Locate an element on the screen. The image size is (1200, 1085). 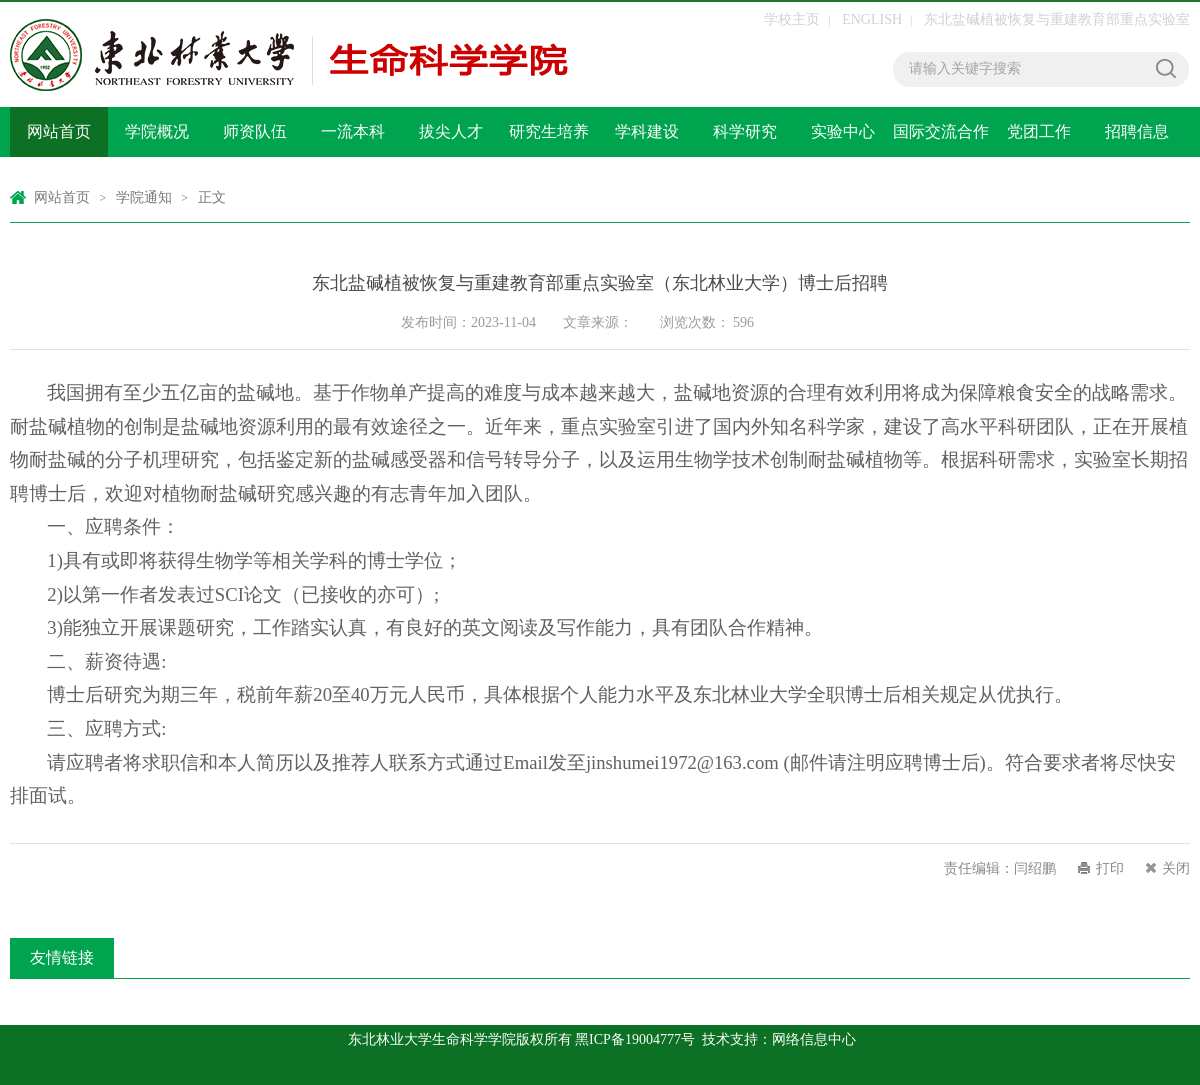
ENGLISH is located at coordinates (872, 19).